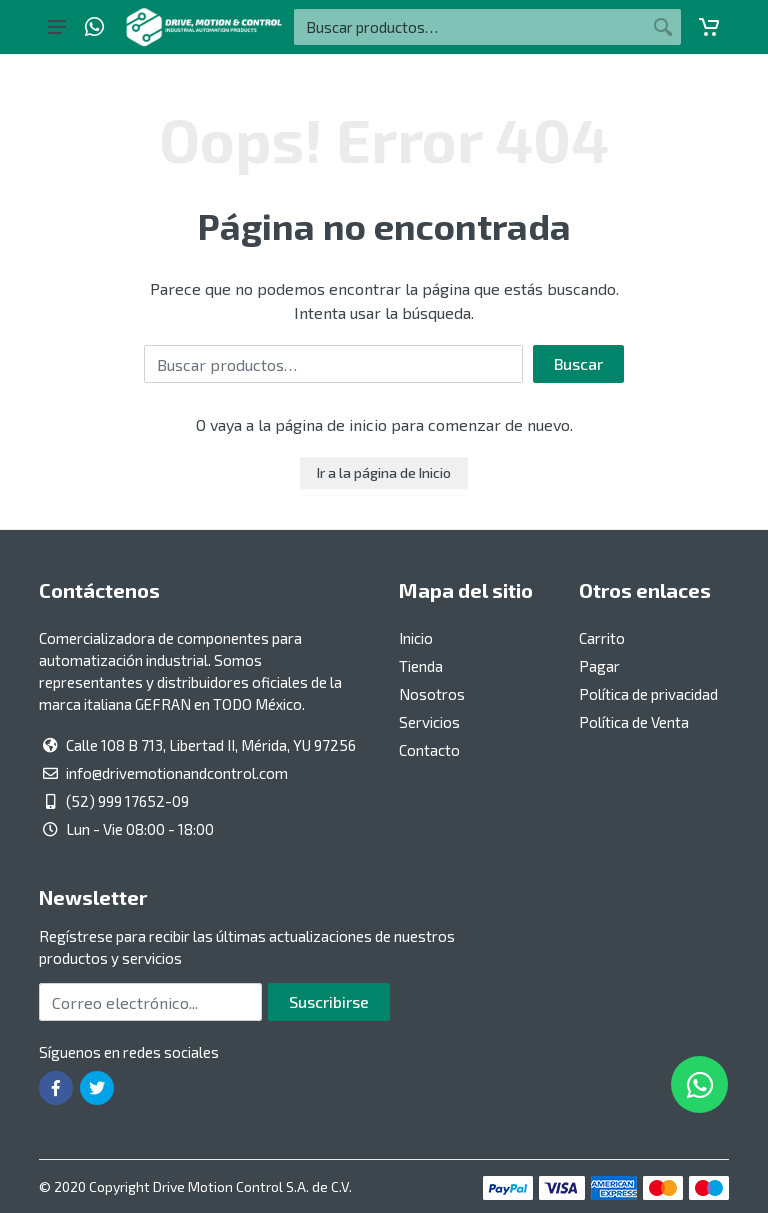  What do you see at coordinates (578, 363) in the screenshot?
I see `Buscar` at bounding box center [578, 363].